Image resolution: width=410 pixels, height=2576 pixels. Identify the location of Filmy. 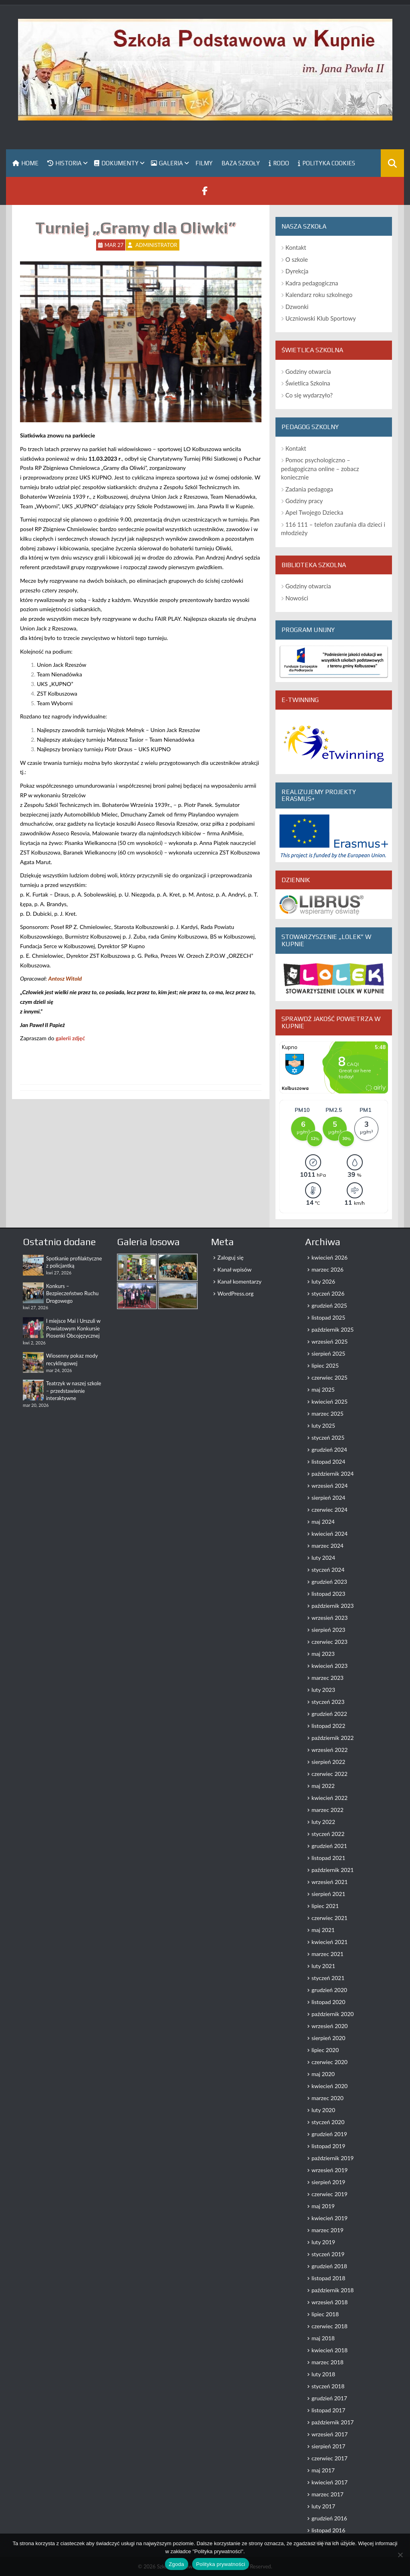
(204, 163).